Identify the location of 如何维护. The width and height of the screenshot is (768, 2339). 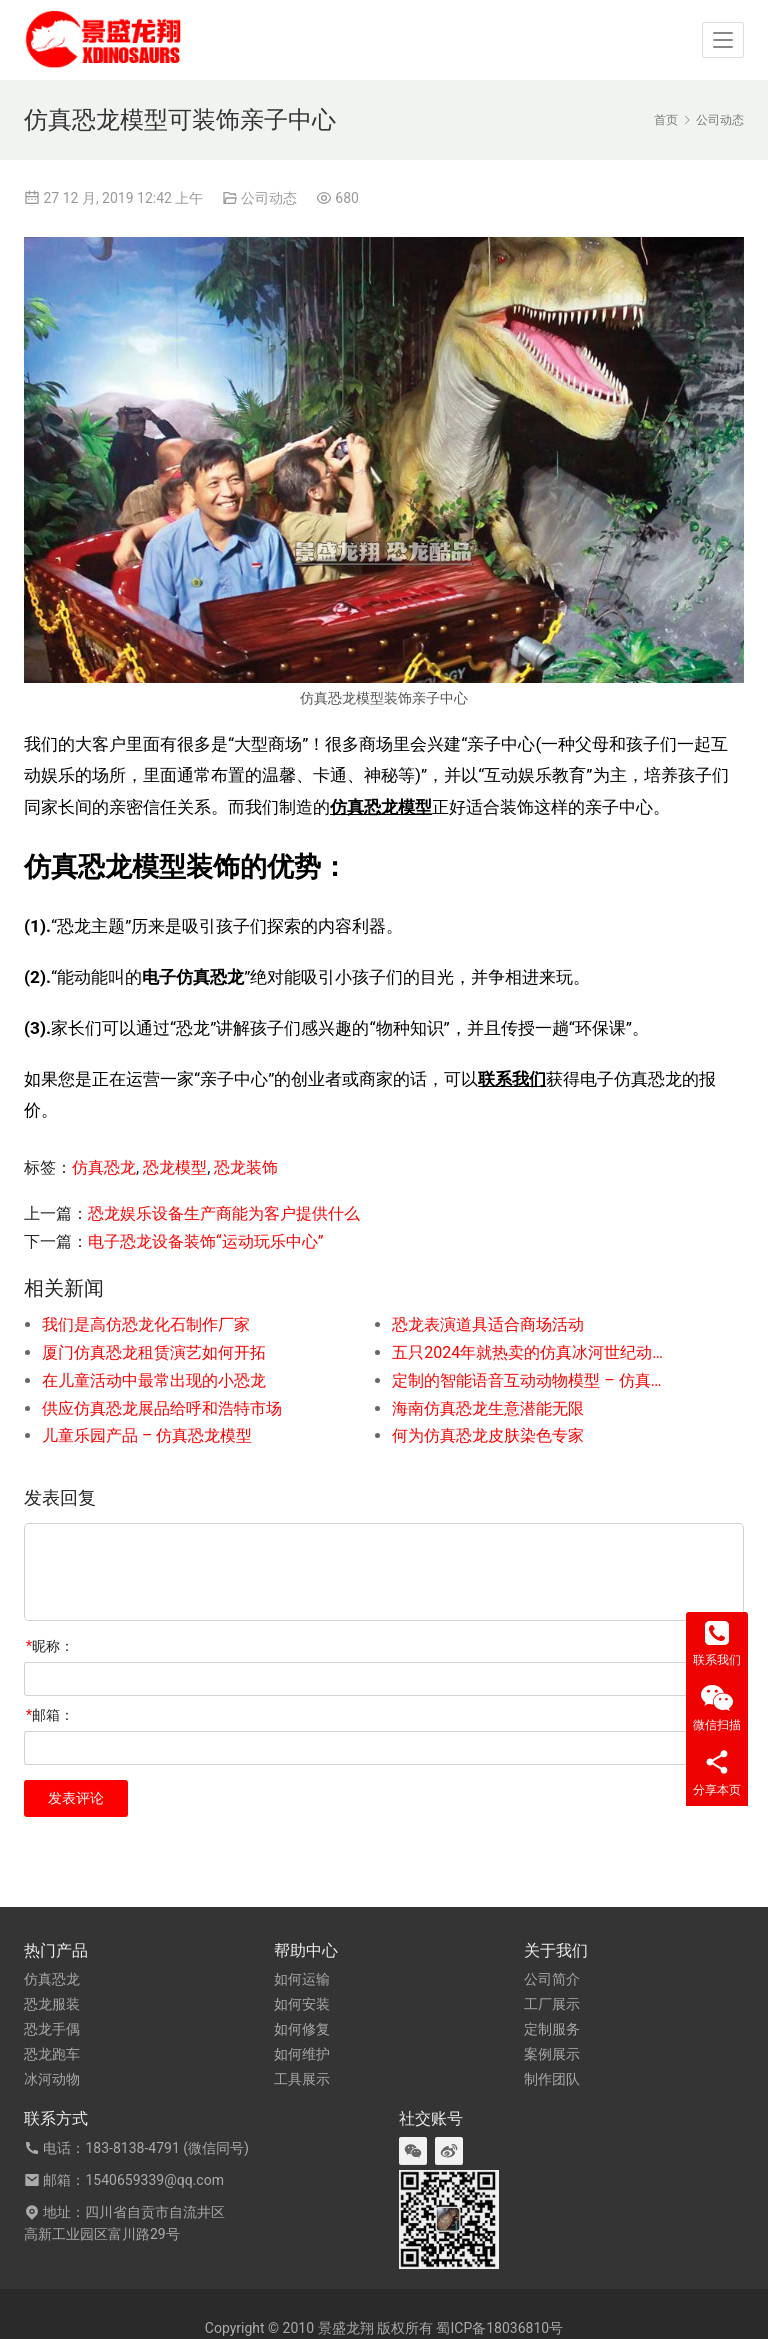
(302, 2054).